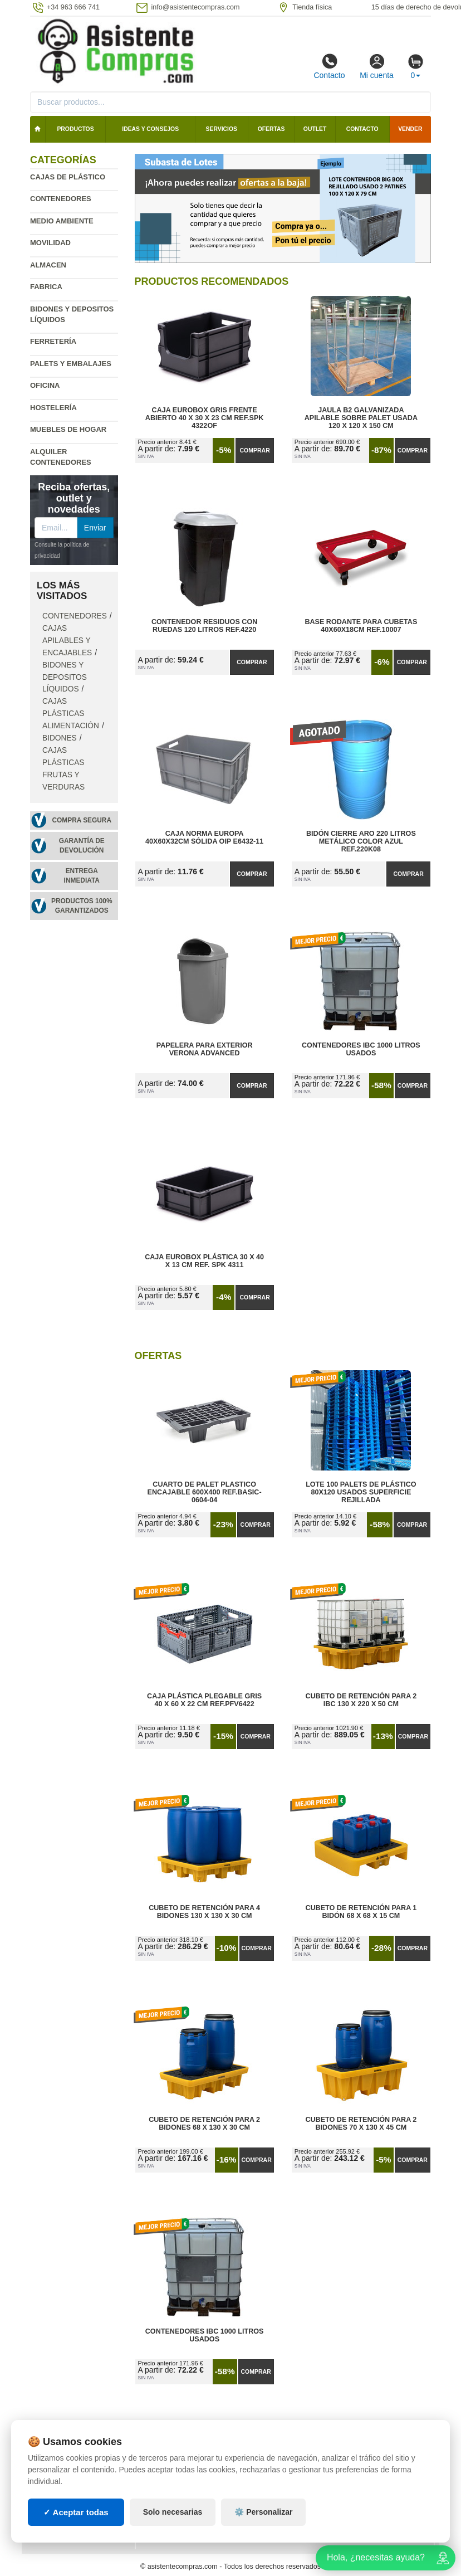 The width and height of the screenshot is (461, 2576). Describe the element at coordinates (271, 129) in the screenshot. I see `Ofertas` at that location.